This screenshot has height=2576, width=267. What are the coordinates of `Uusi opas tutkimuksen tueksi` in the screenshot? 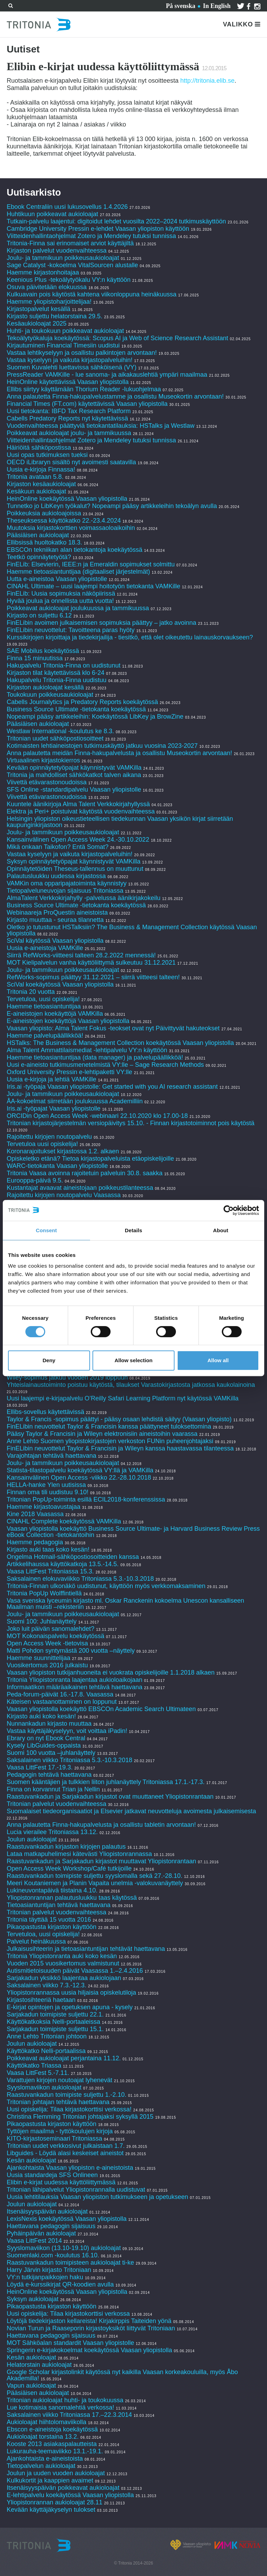 It's located at (47, 454).